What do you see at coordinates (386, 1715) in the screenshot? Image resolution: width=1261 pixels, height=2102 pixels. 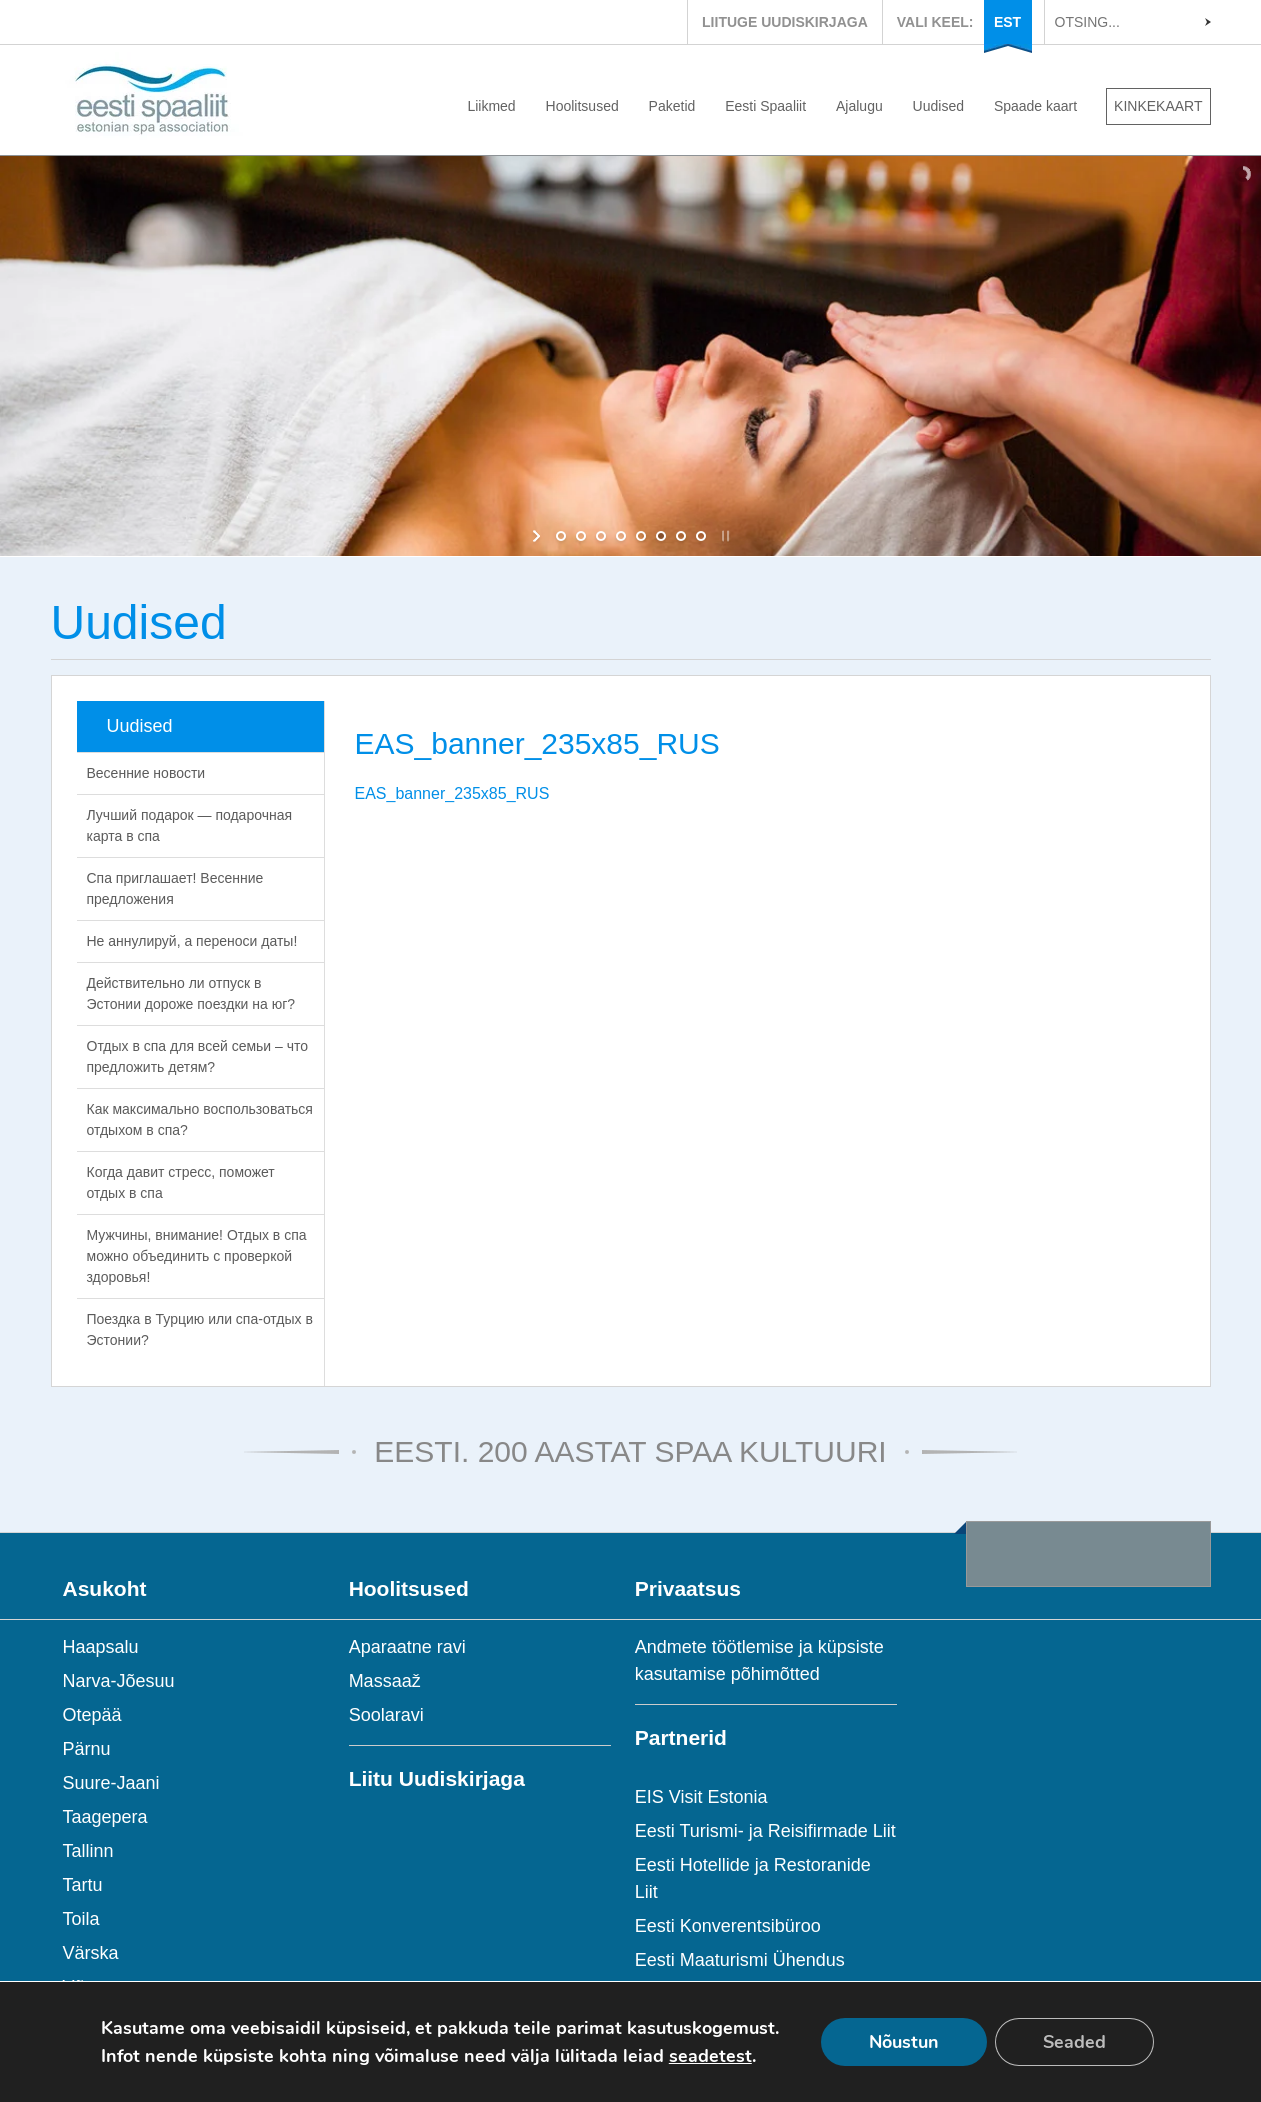 I see `Soolaravi` at bounding box center [386, 1715].